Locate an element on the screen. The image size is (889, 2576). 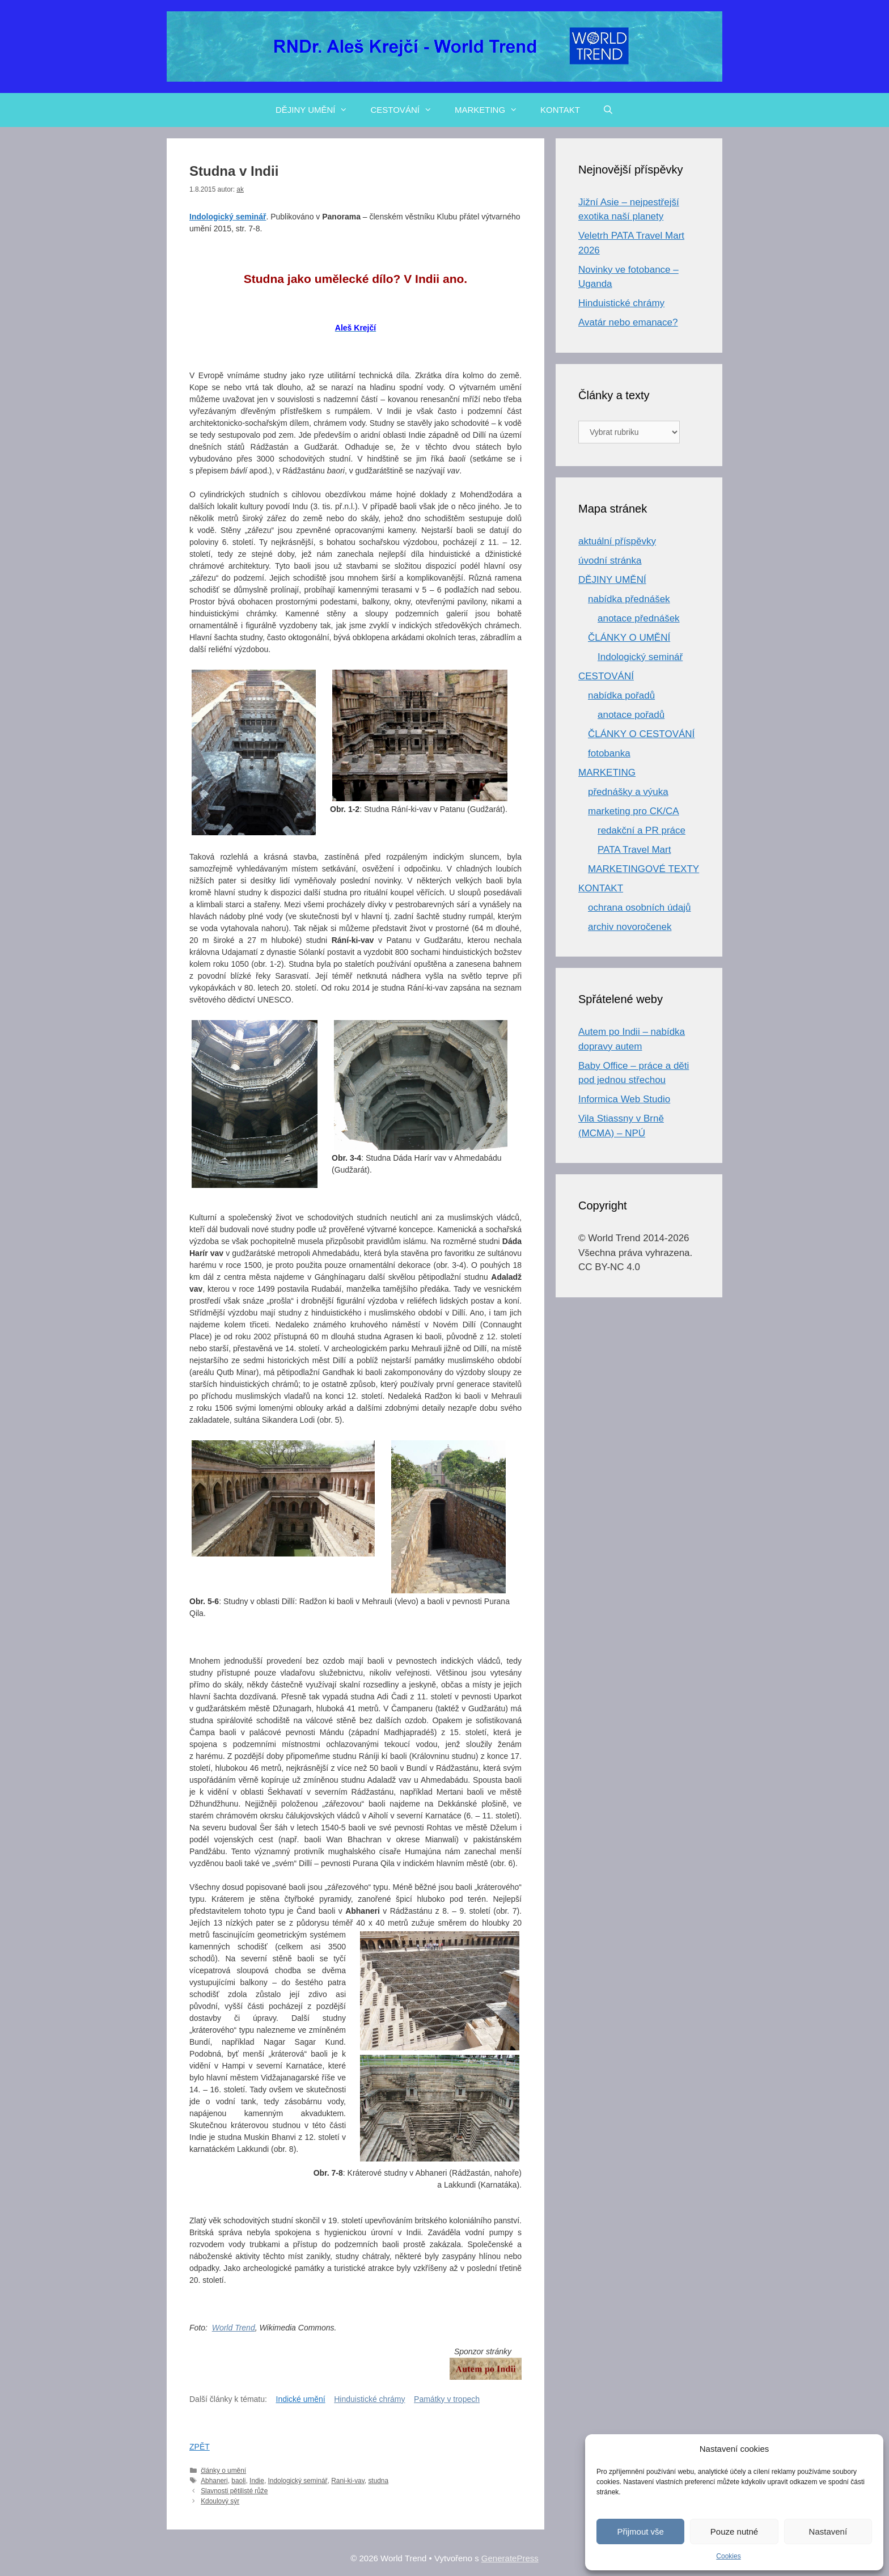
ČLÁNKY O CESTOVÁNÍ is located at coordinates (641, 734).